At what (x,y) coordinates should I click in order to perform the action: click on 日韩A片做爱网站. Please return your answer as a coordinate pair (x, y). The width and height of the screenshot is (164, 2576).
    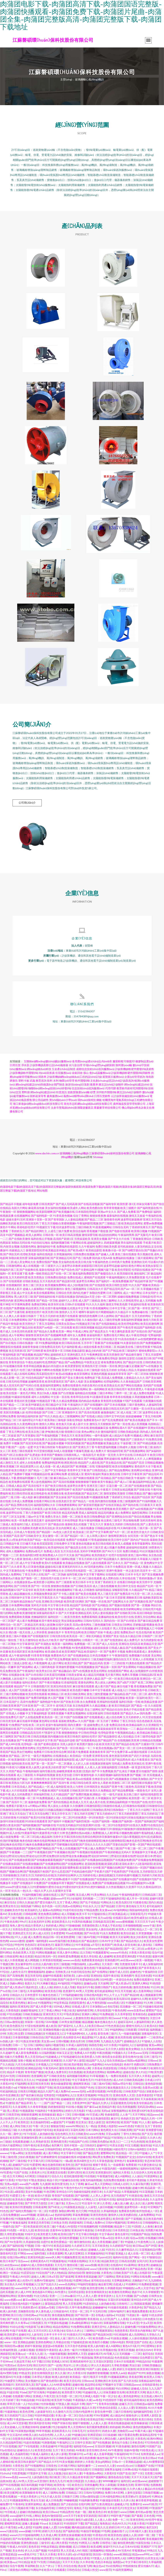
    Looking at the image, I should click on (10, 2149).